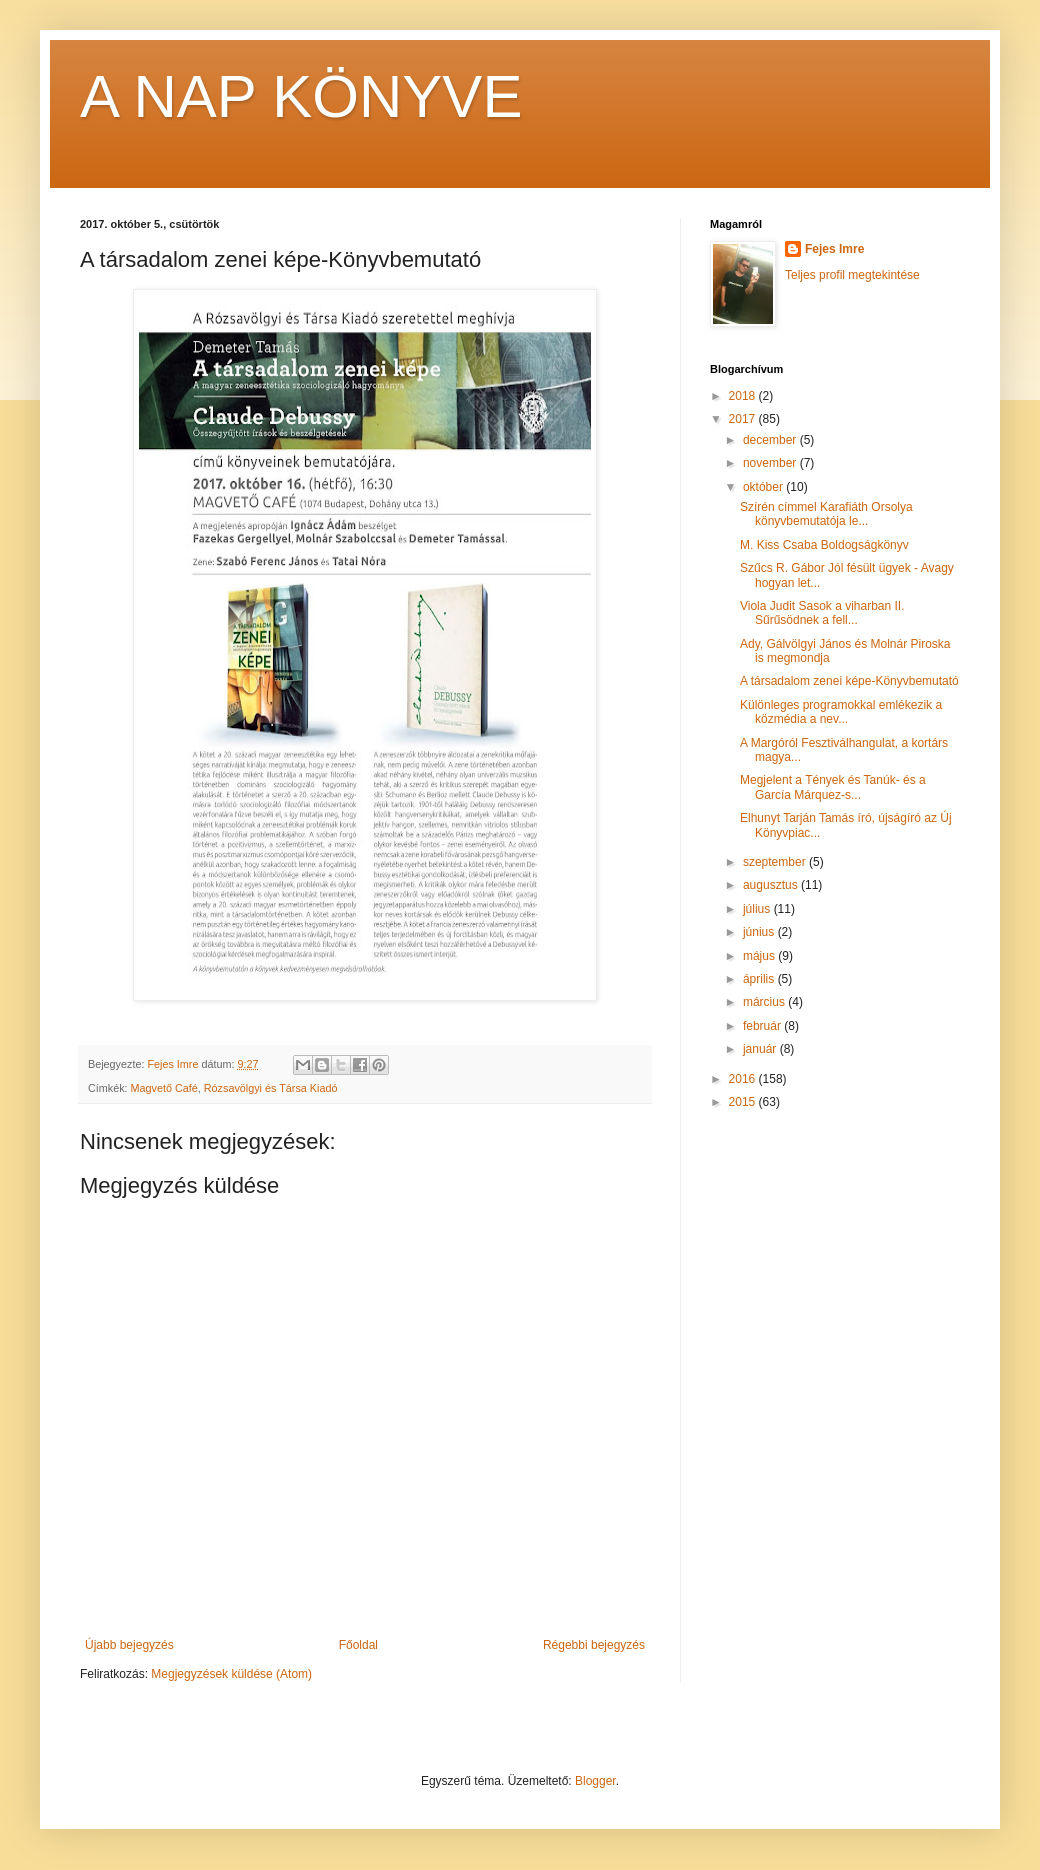  What do you see at coordinates (129, 1645) in the screenshot?
I see `Újabb bejegyzés` at bounding box center [129, 1645].